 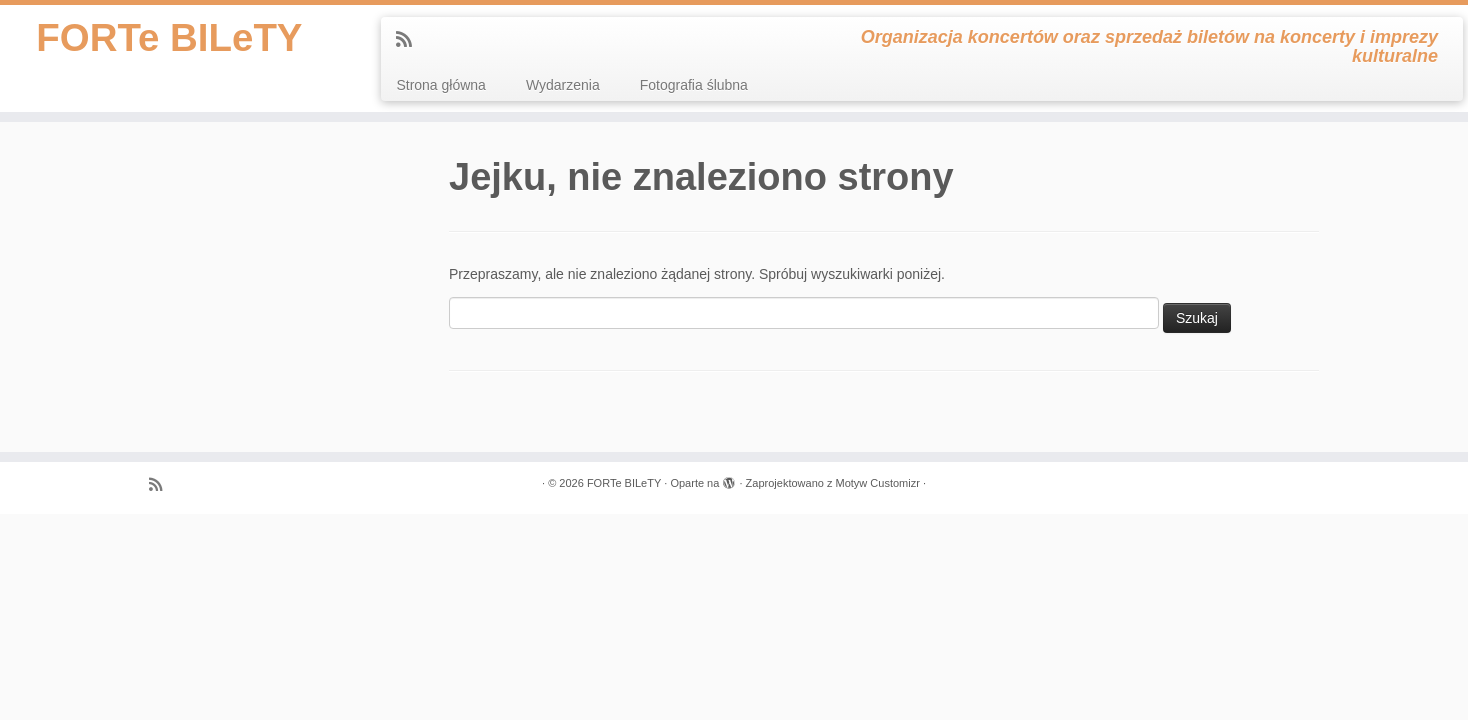 I want to click on Strona główna, so click(x=441, y=85).